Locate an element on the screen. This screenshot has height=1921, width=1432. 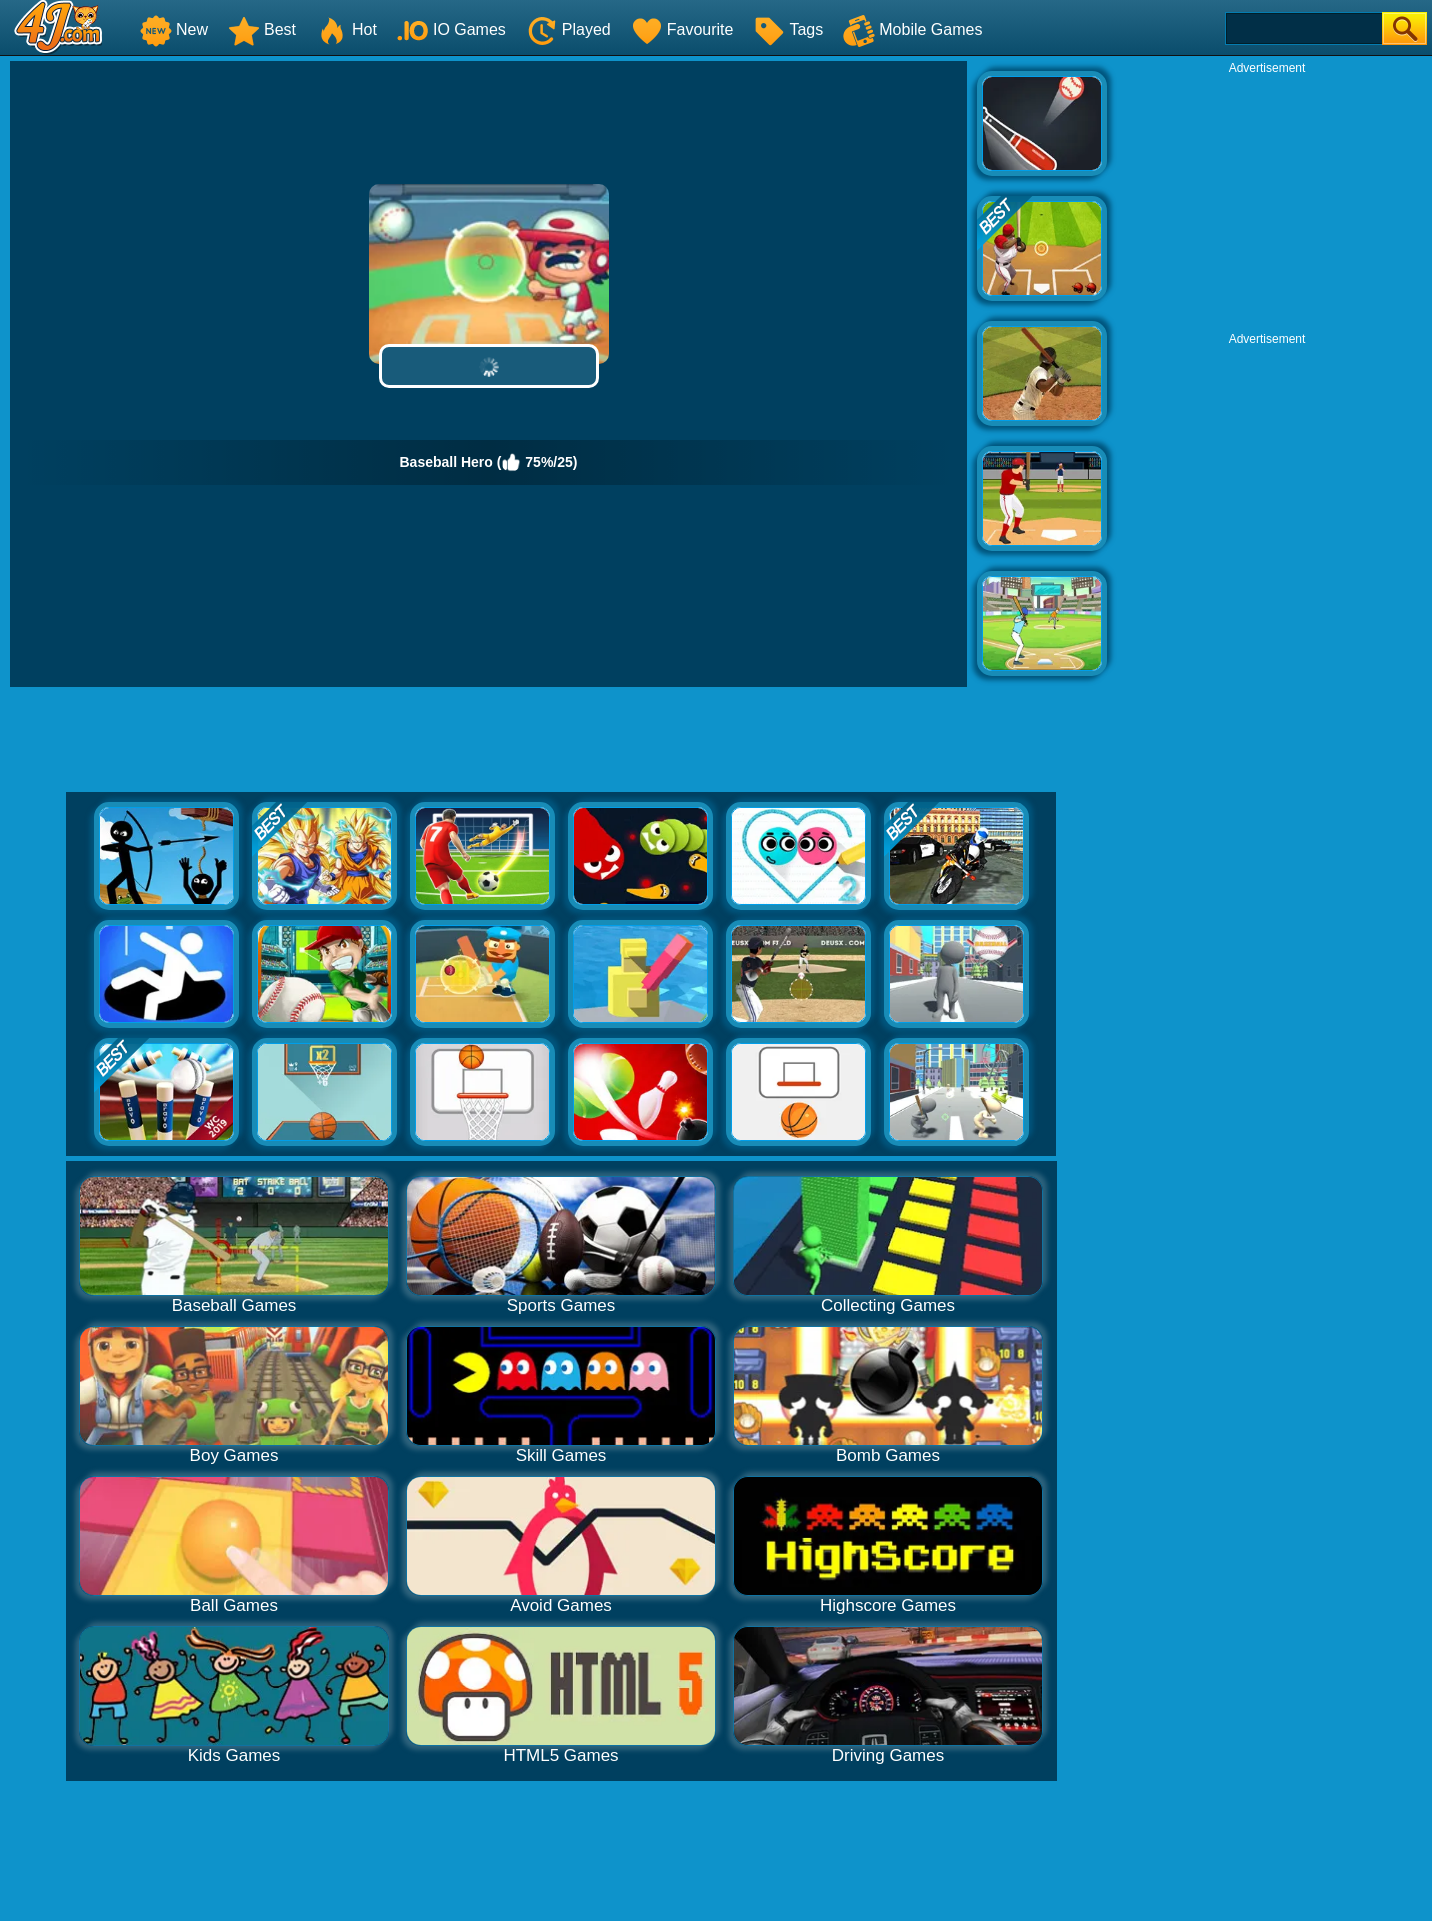
New is located at coordinates (174, 29).